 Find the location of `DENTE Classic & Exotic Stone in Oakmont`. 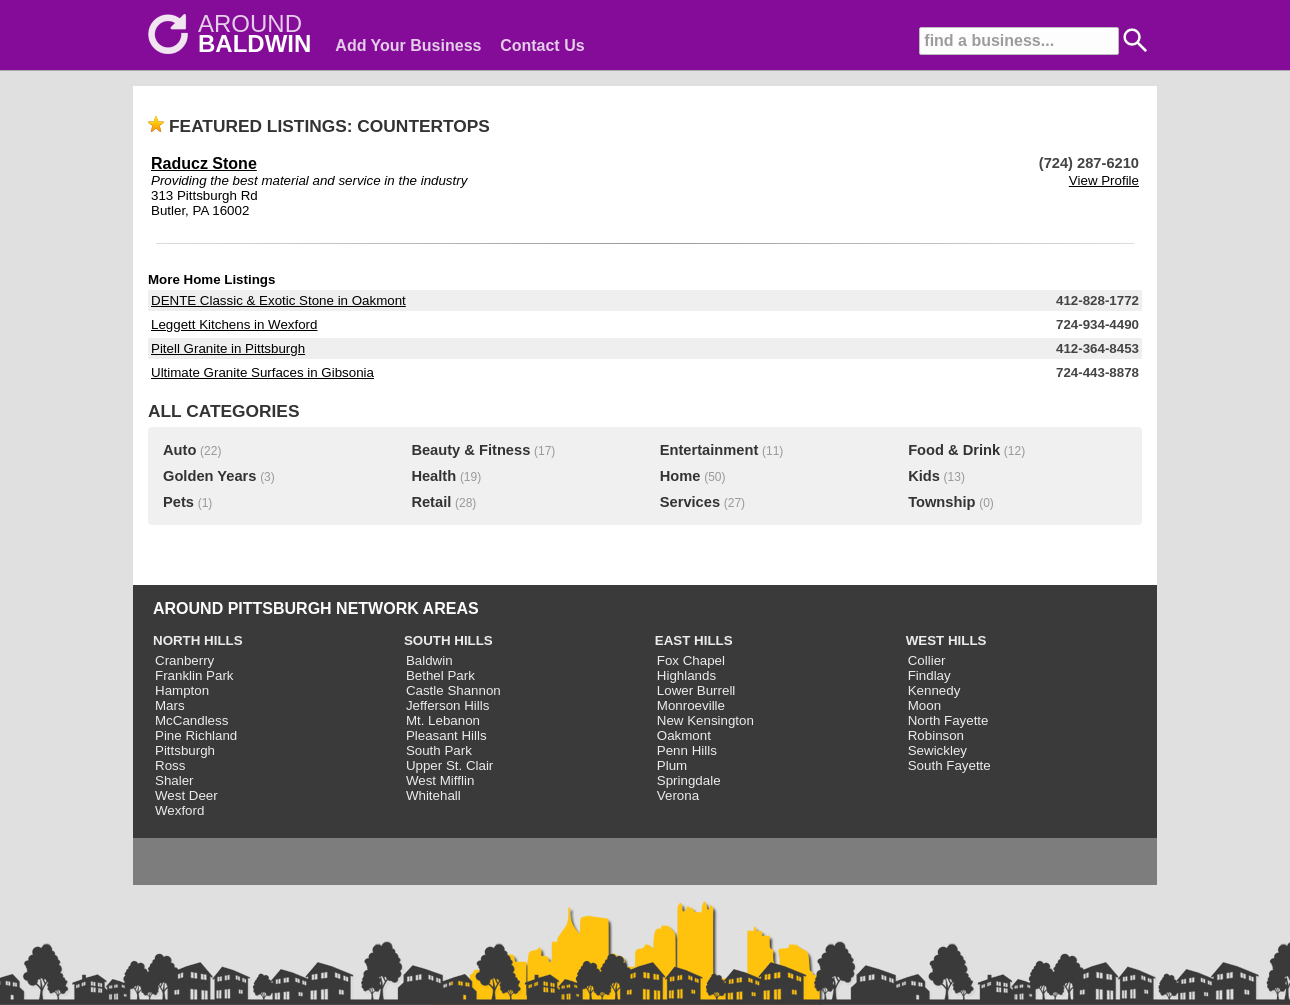

DENTE Classic & Exotic Stone in Oakmont is located at coordinates (278, 300).